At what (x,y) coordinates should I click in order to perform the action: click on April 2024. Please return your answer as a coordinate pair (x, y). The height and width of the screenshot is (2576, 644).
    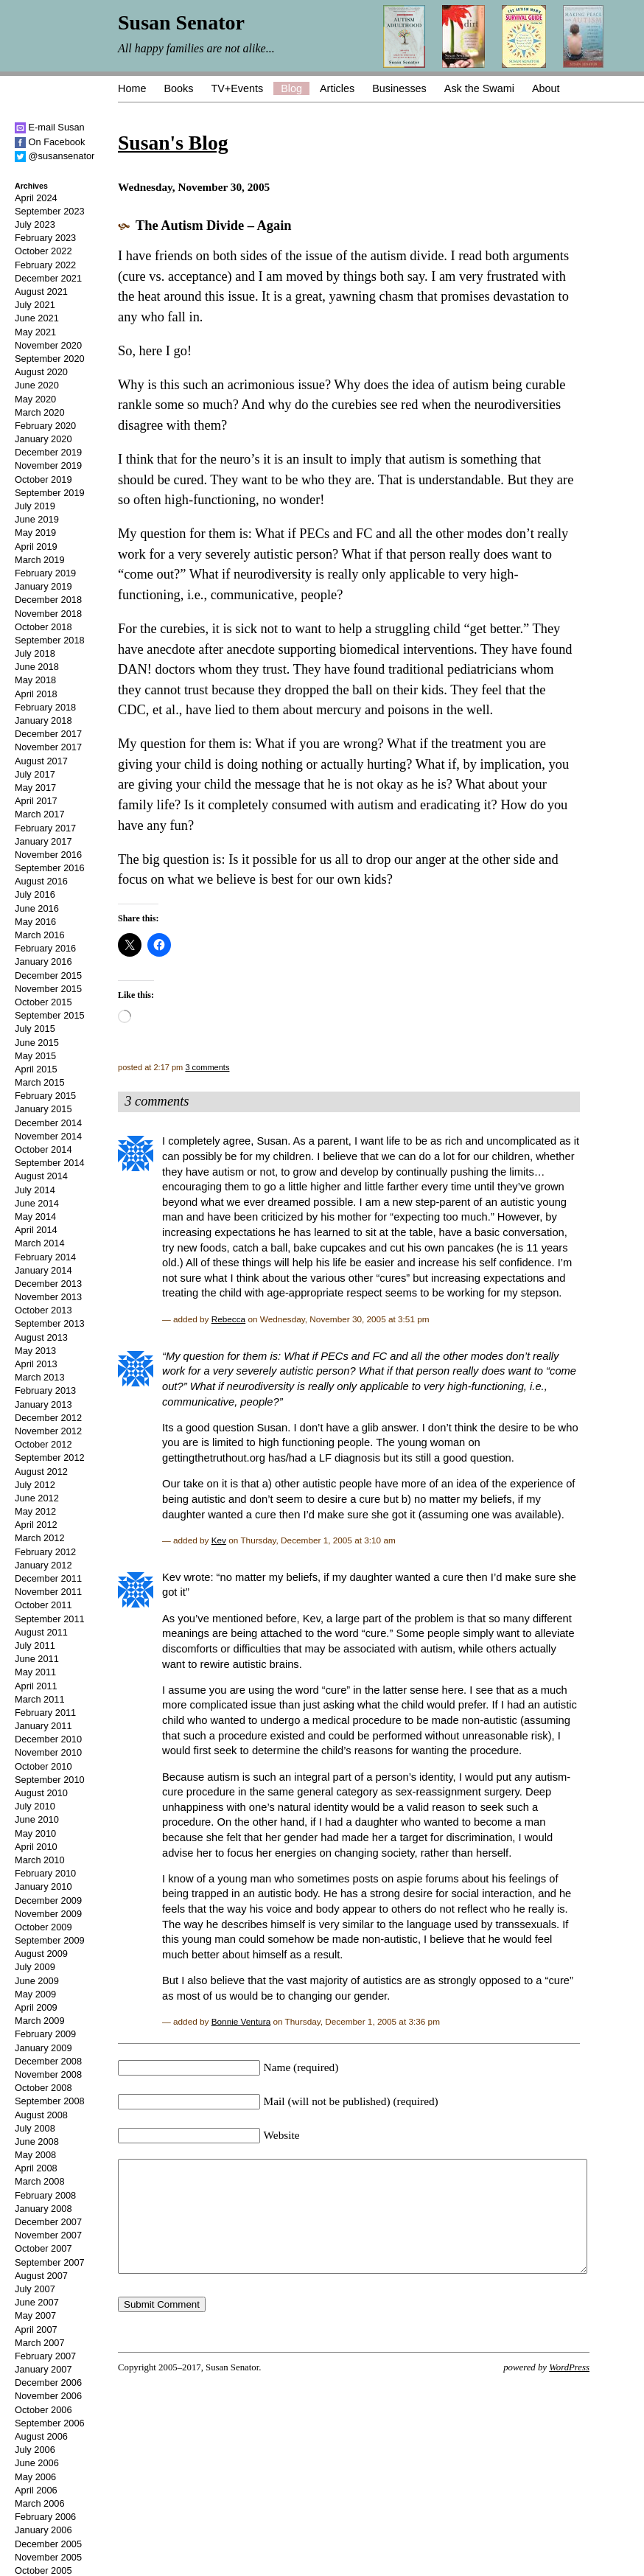
    Looking at the image, I should click on (36, 197).